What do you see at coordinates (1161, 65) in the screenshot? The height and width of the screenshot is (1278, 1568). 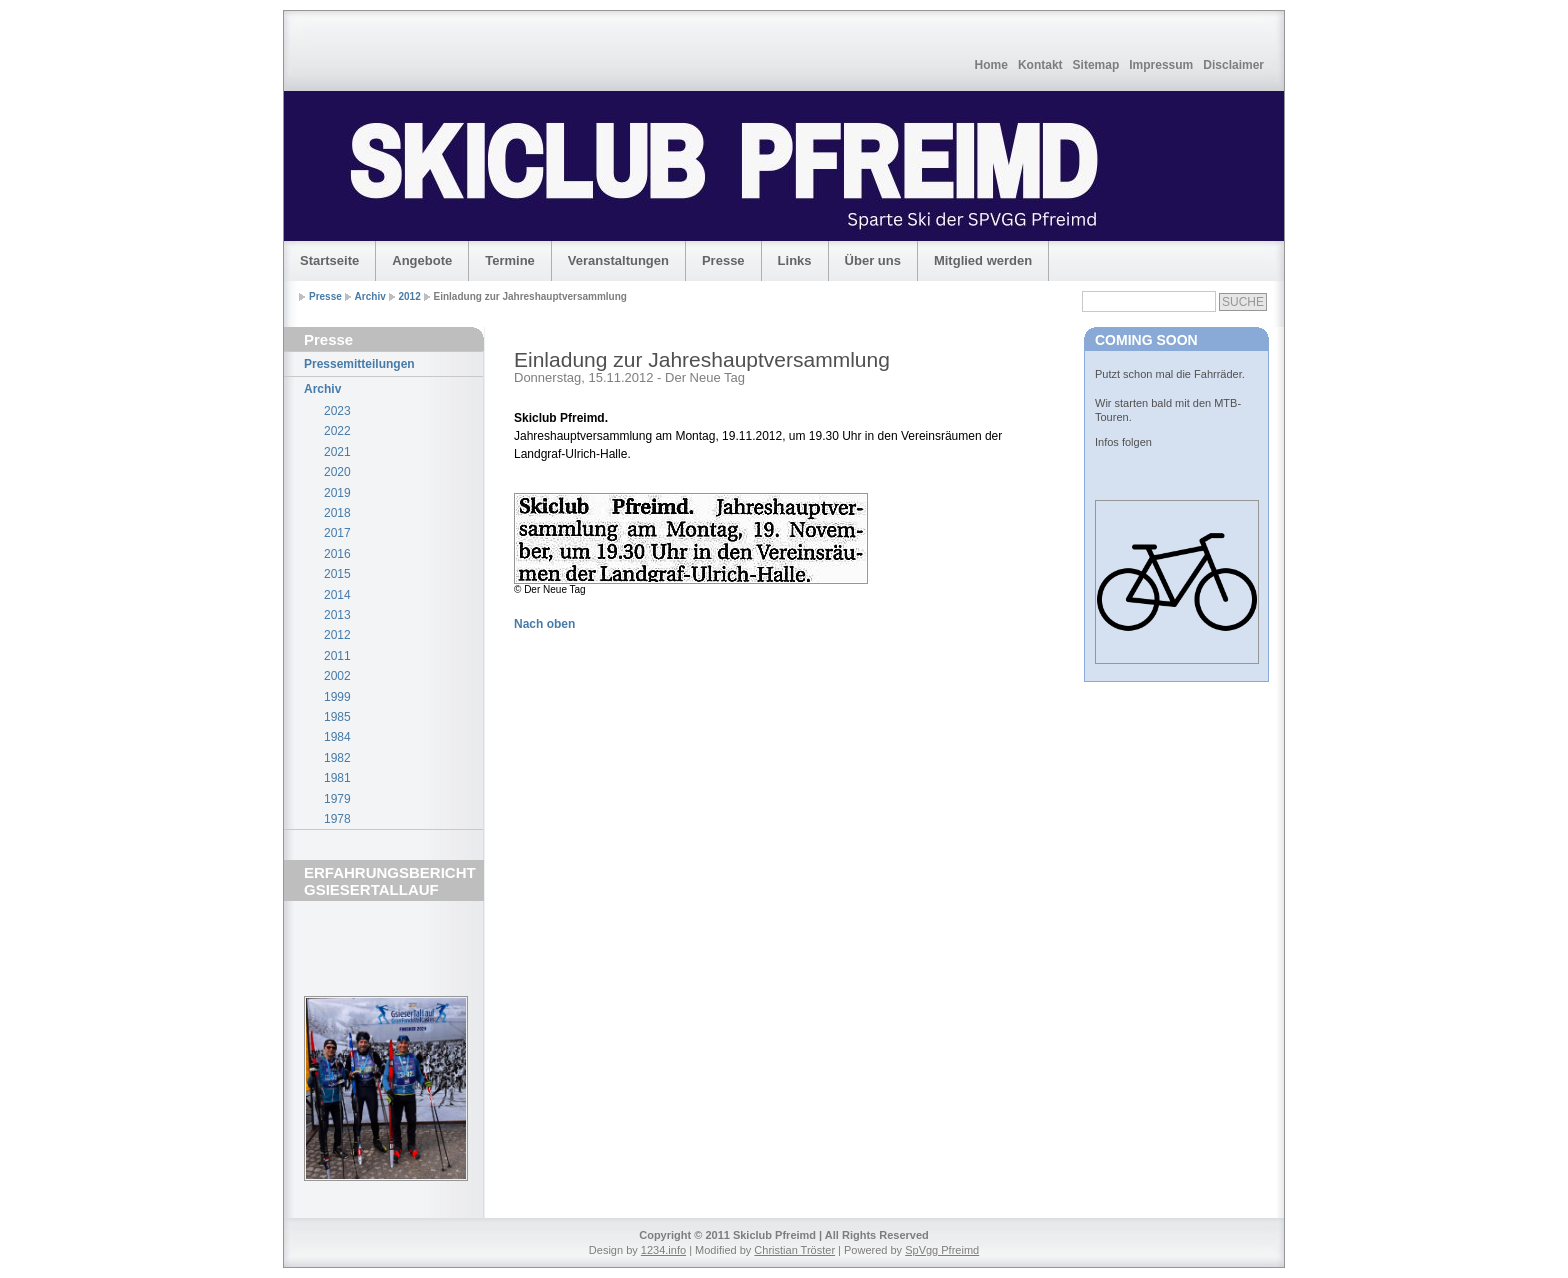 I see `Impressum` at bounding box center [1161, 65].